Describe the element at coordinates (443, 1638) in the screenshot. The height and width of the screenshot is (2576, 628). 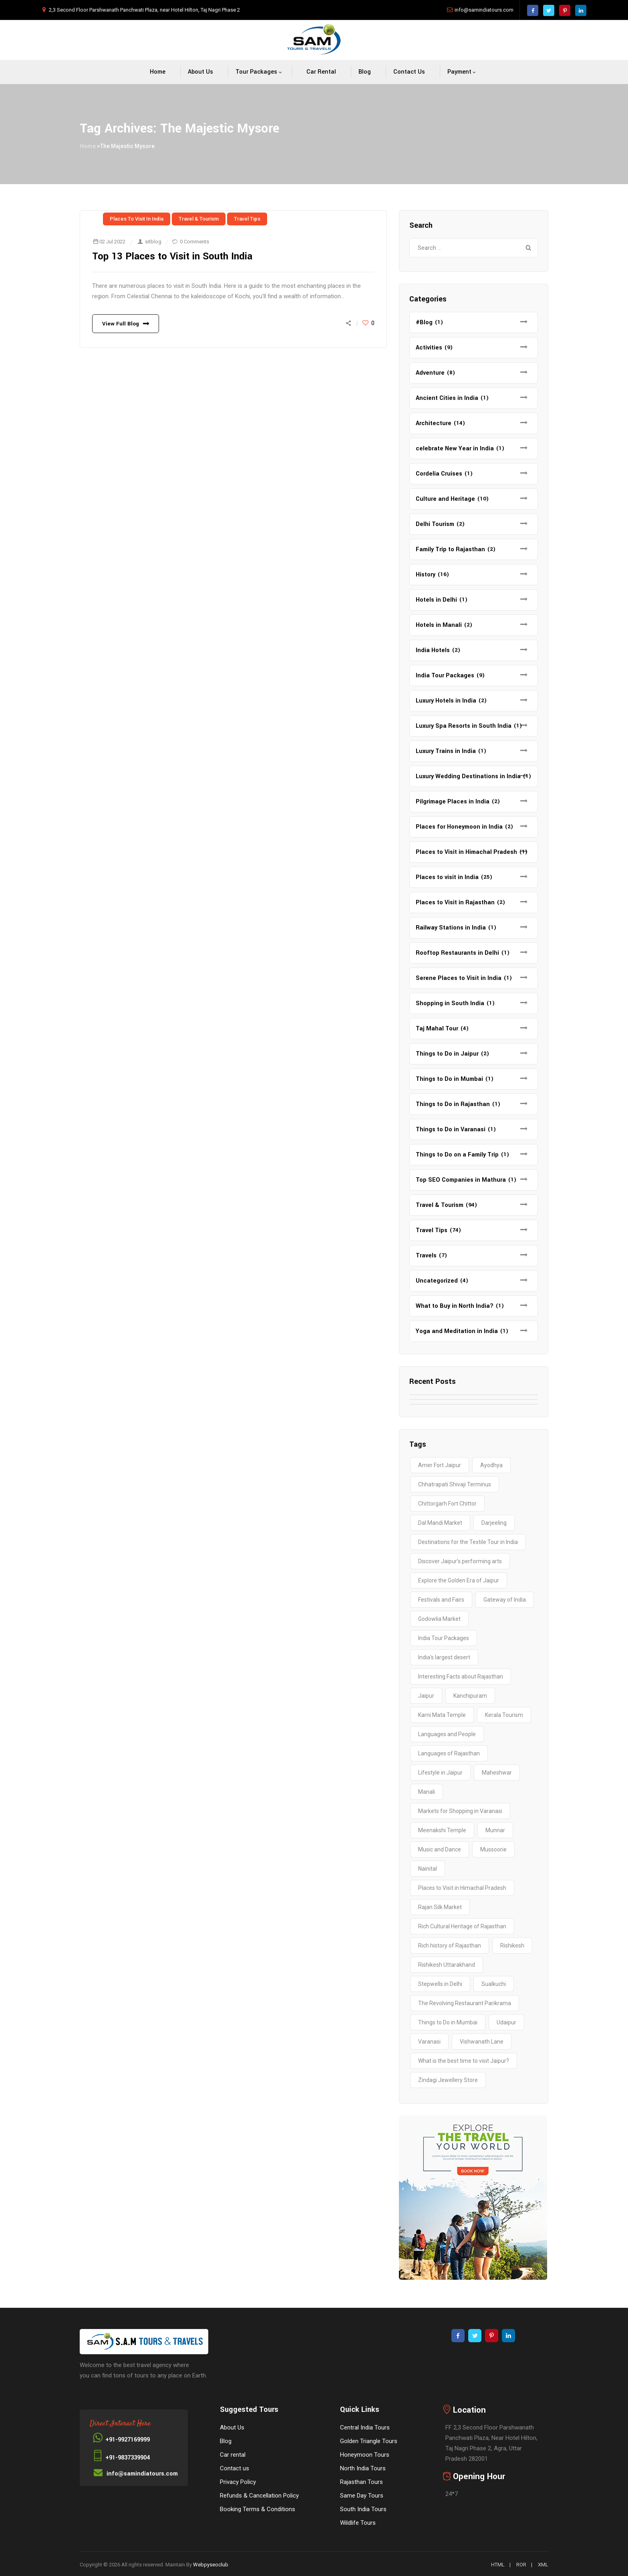
I see `India Tour Packages [India Tour Packages (3 items)]` at that location.